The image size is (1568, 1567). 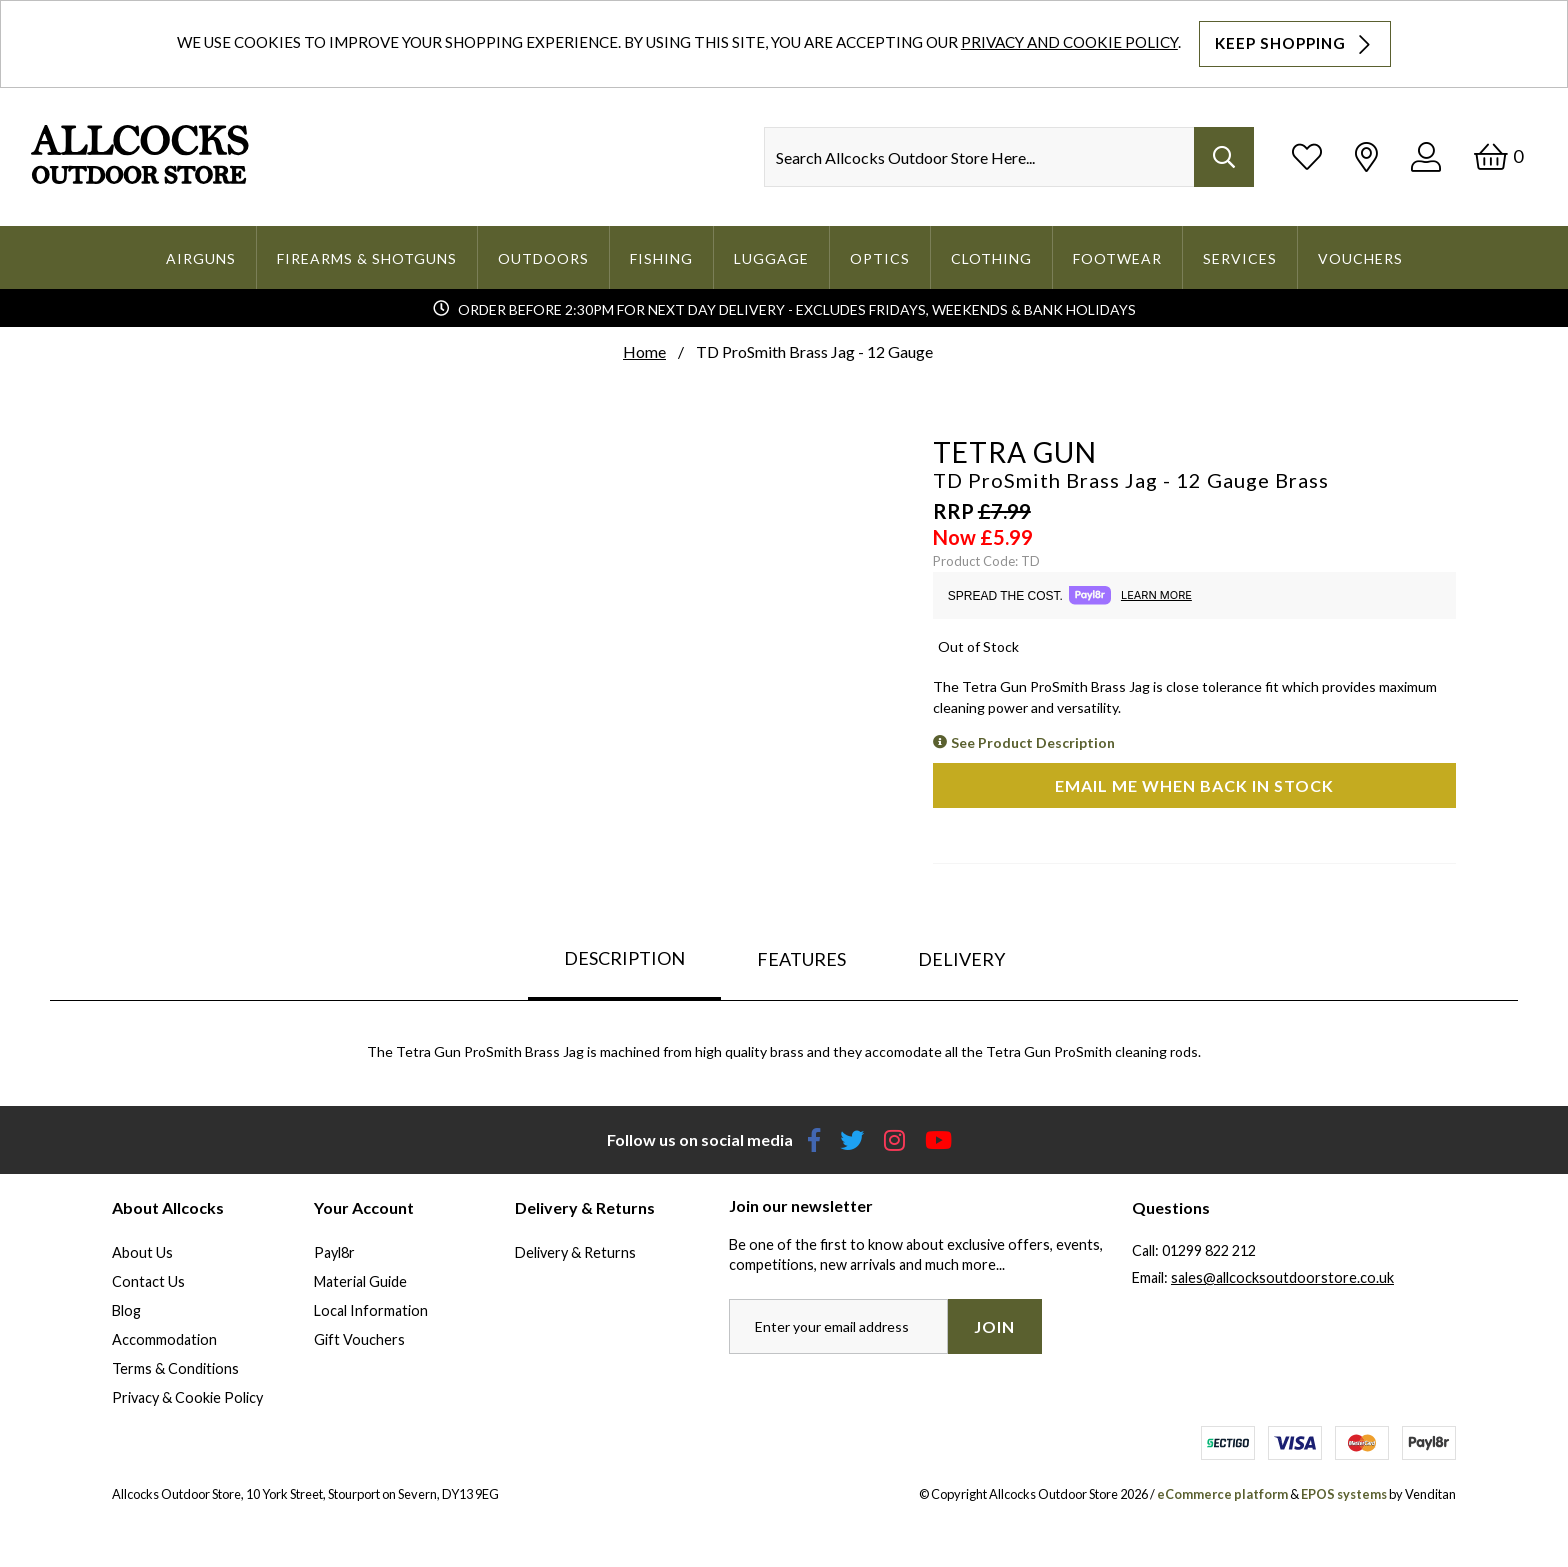 What do you see at coordinates (991, 258) in the screenshot?
I see `Clothing` at bounding box center [991, 258].